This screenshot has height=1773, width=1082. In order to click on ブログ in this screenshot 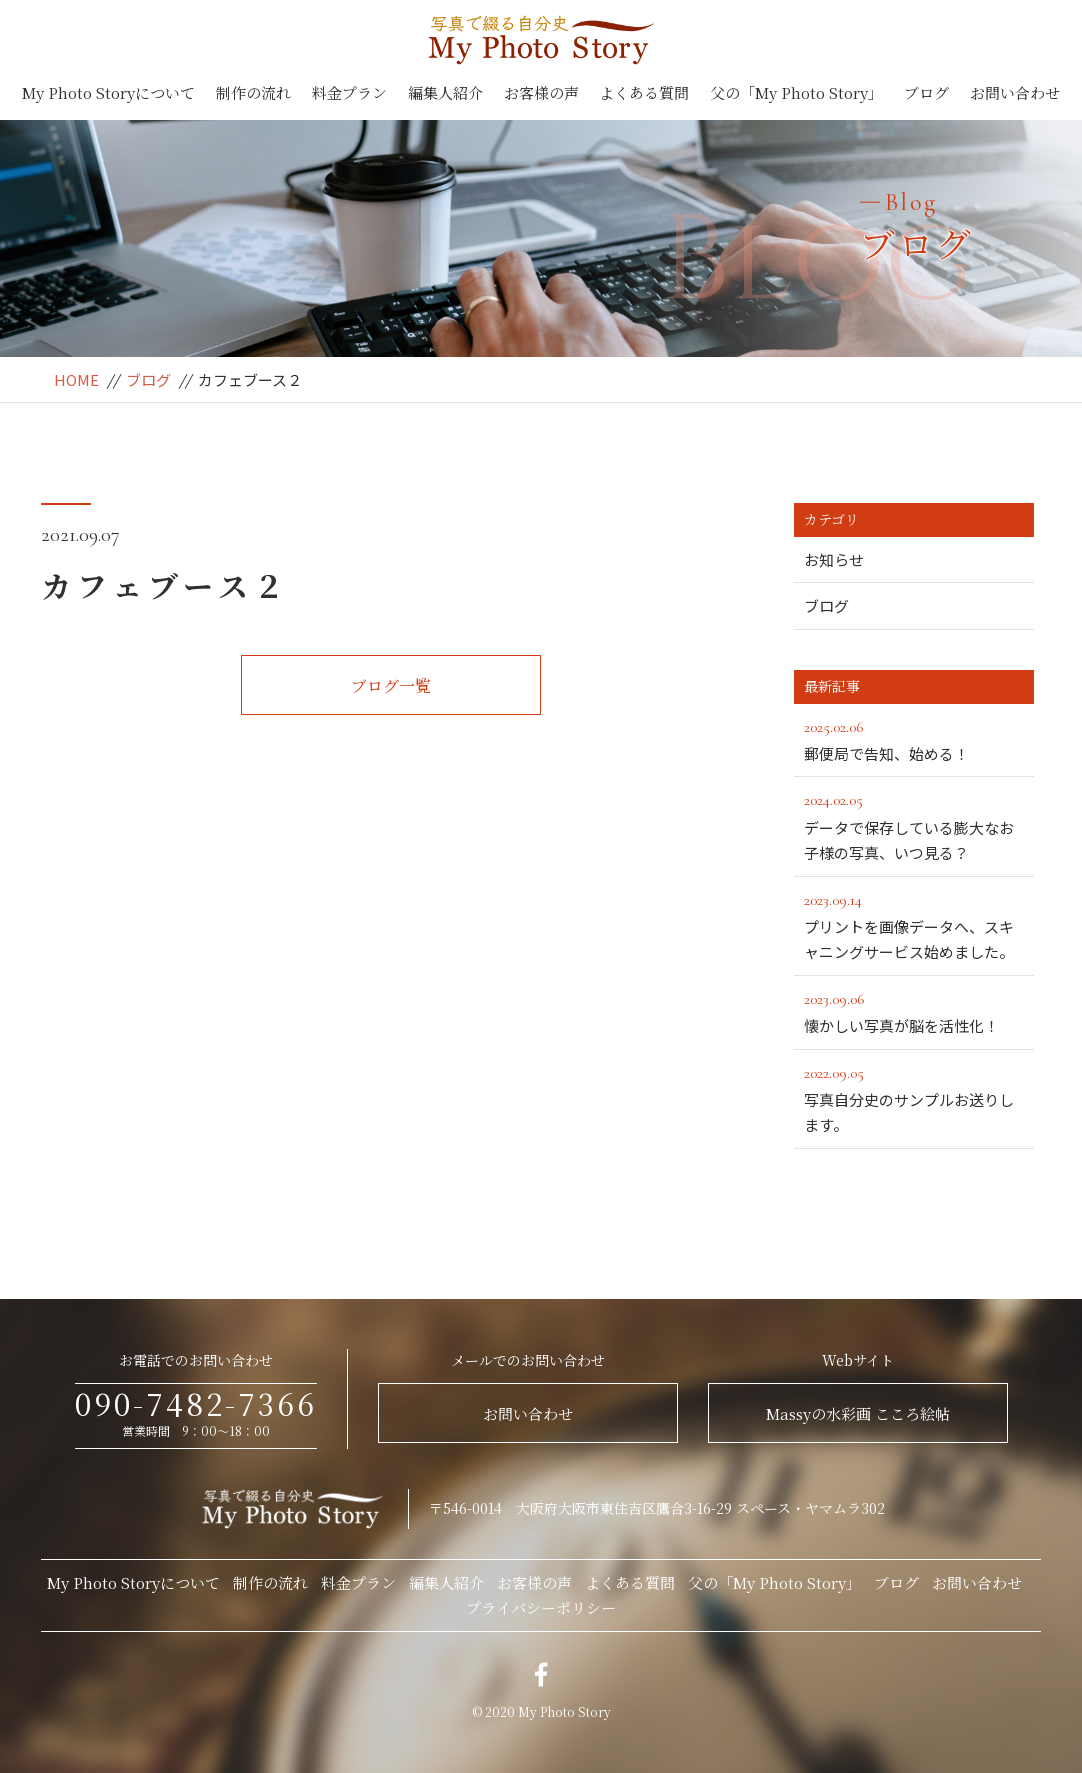, I will do `click(926, 92)`.